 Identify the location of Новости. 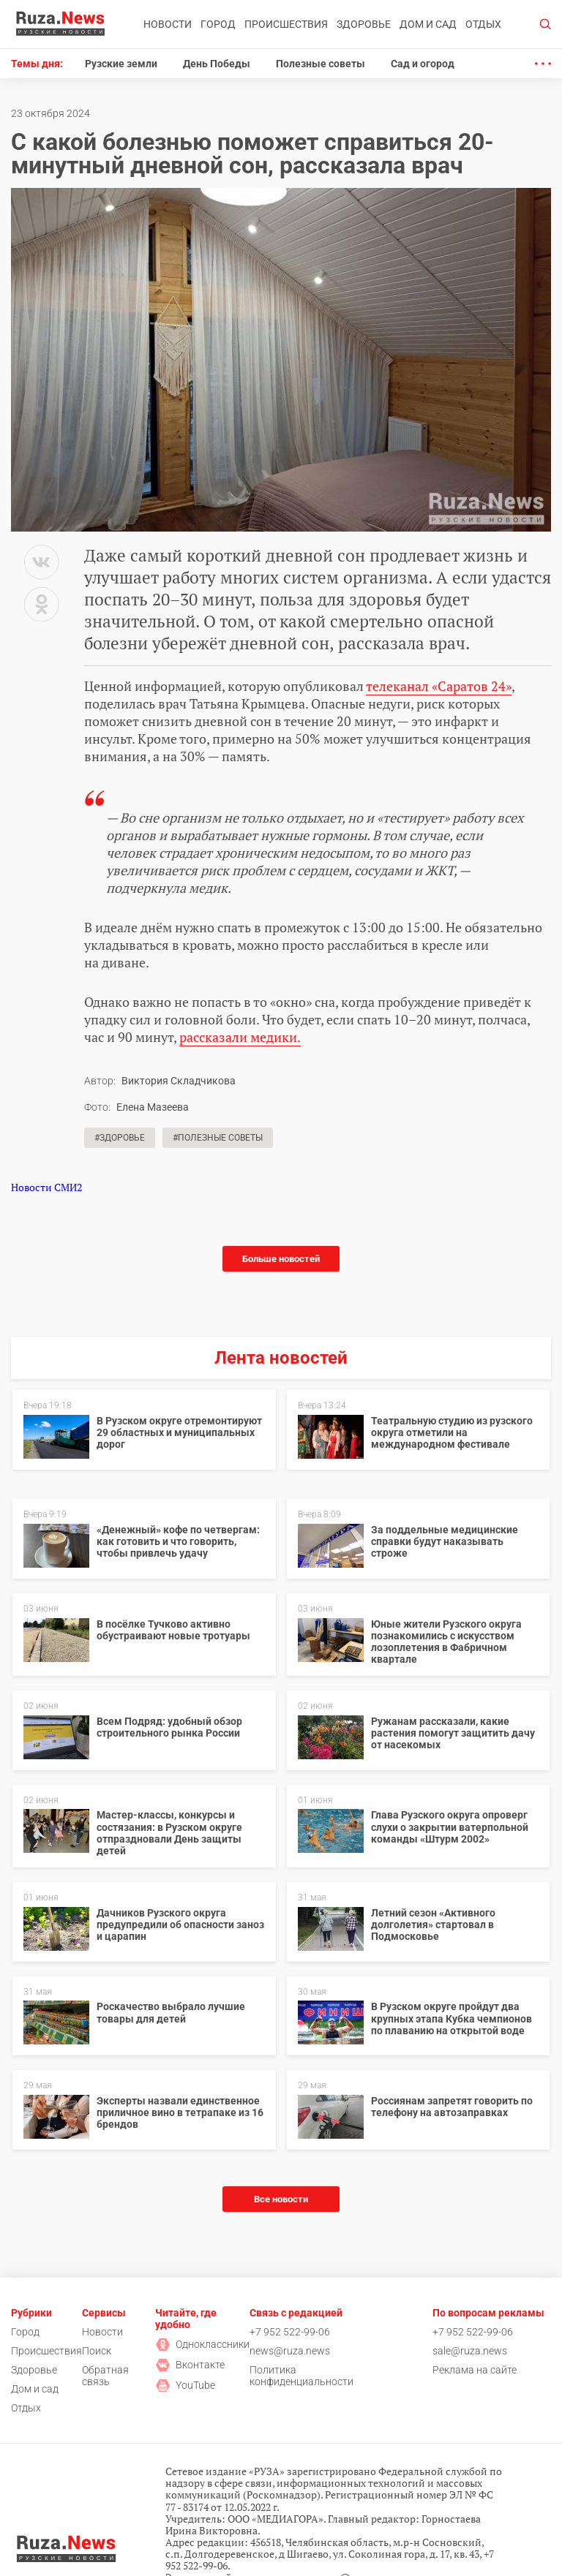
(167, 24).